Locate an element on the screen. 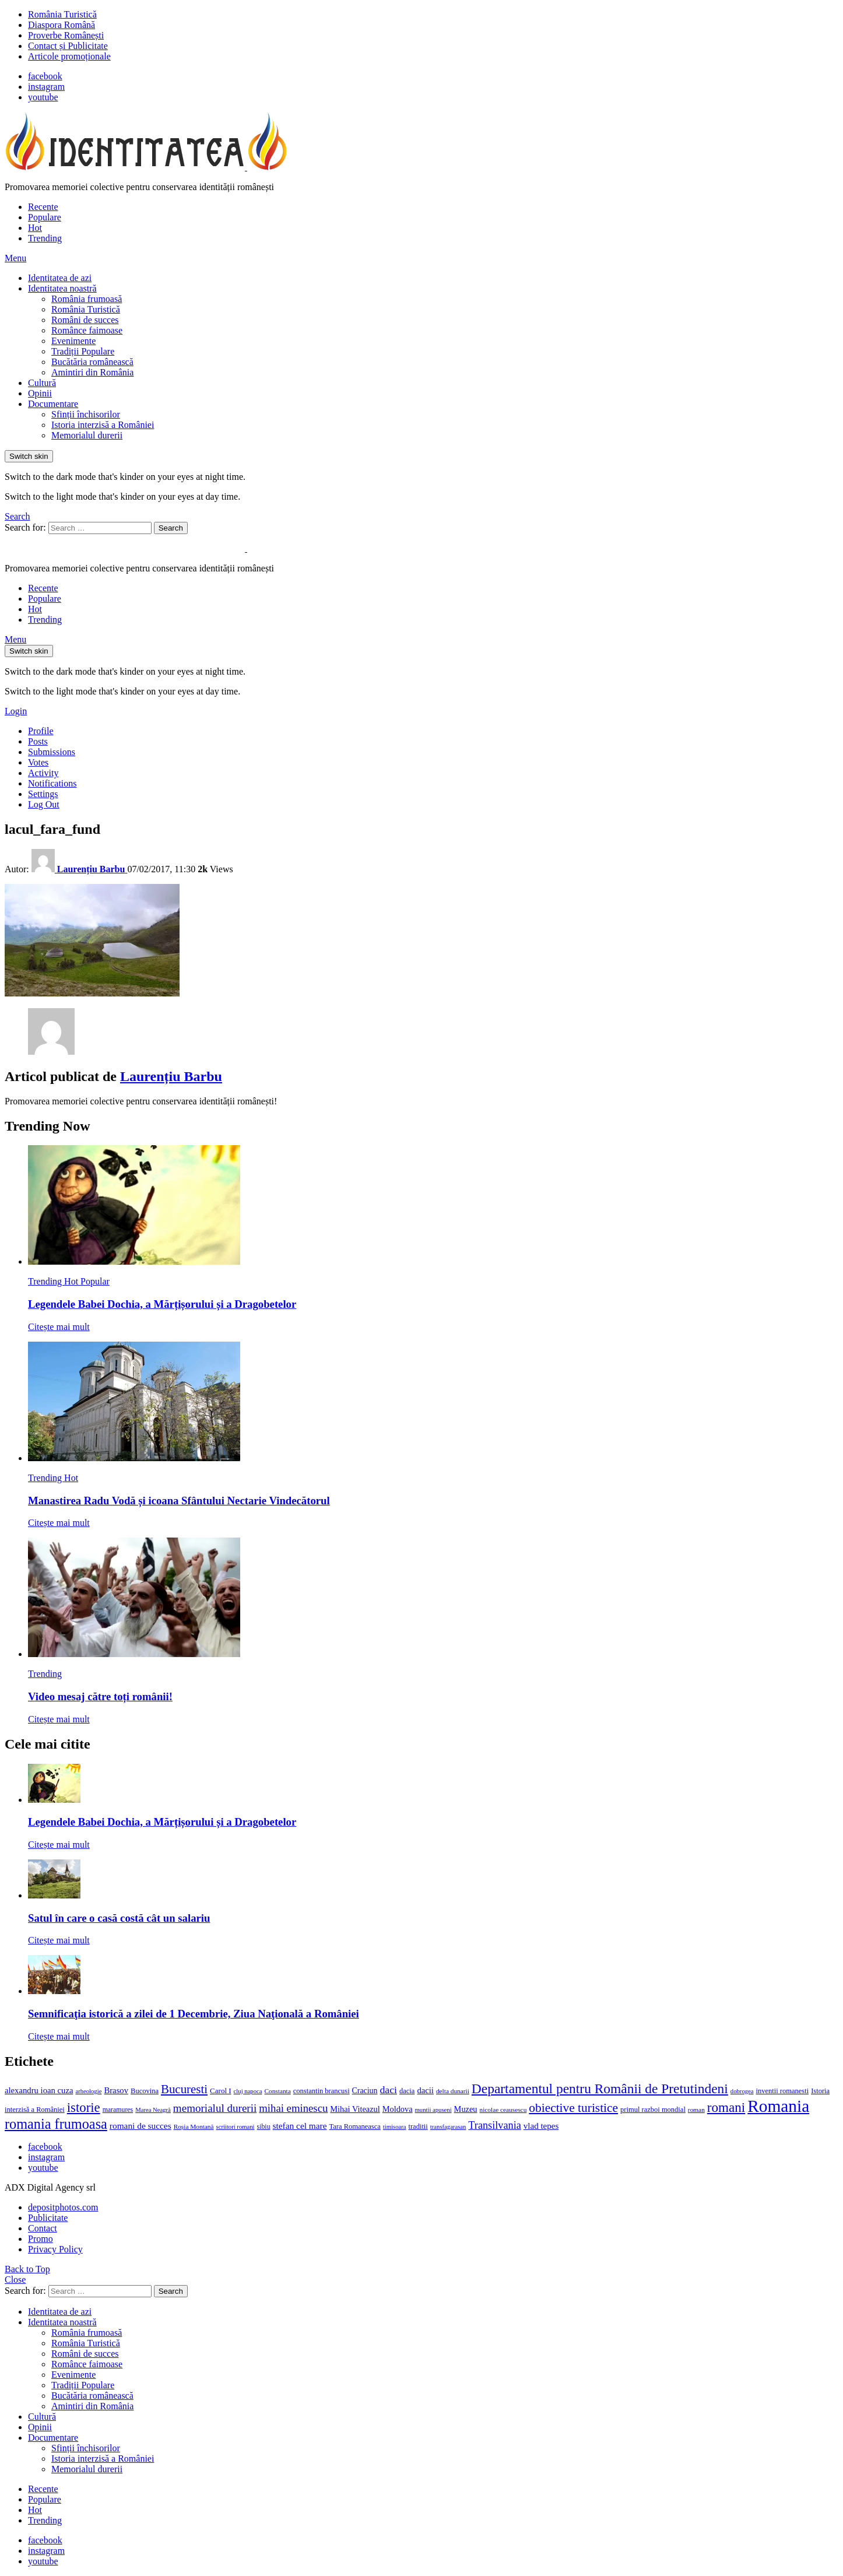  Tradiții Populare is located at coordinates (82, 351).